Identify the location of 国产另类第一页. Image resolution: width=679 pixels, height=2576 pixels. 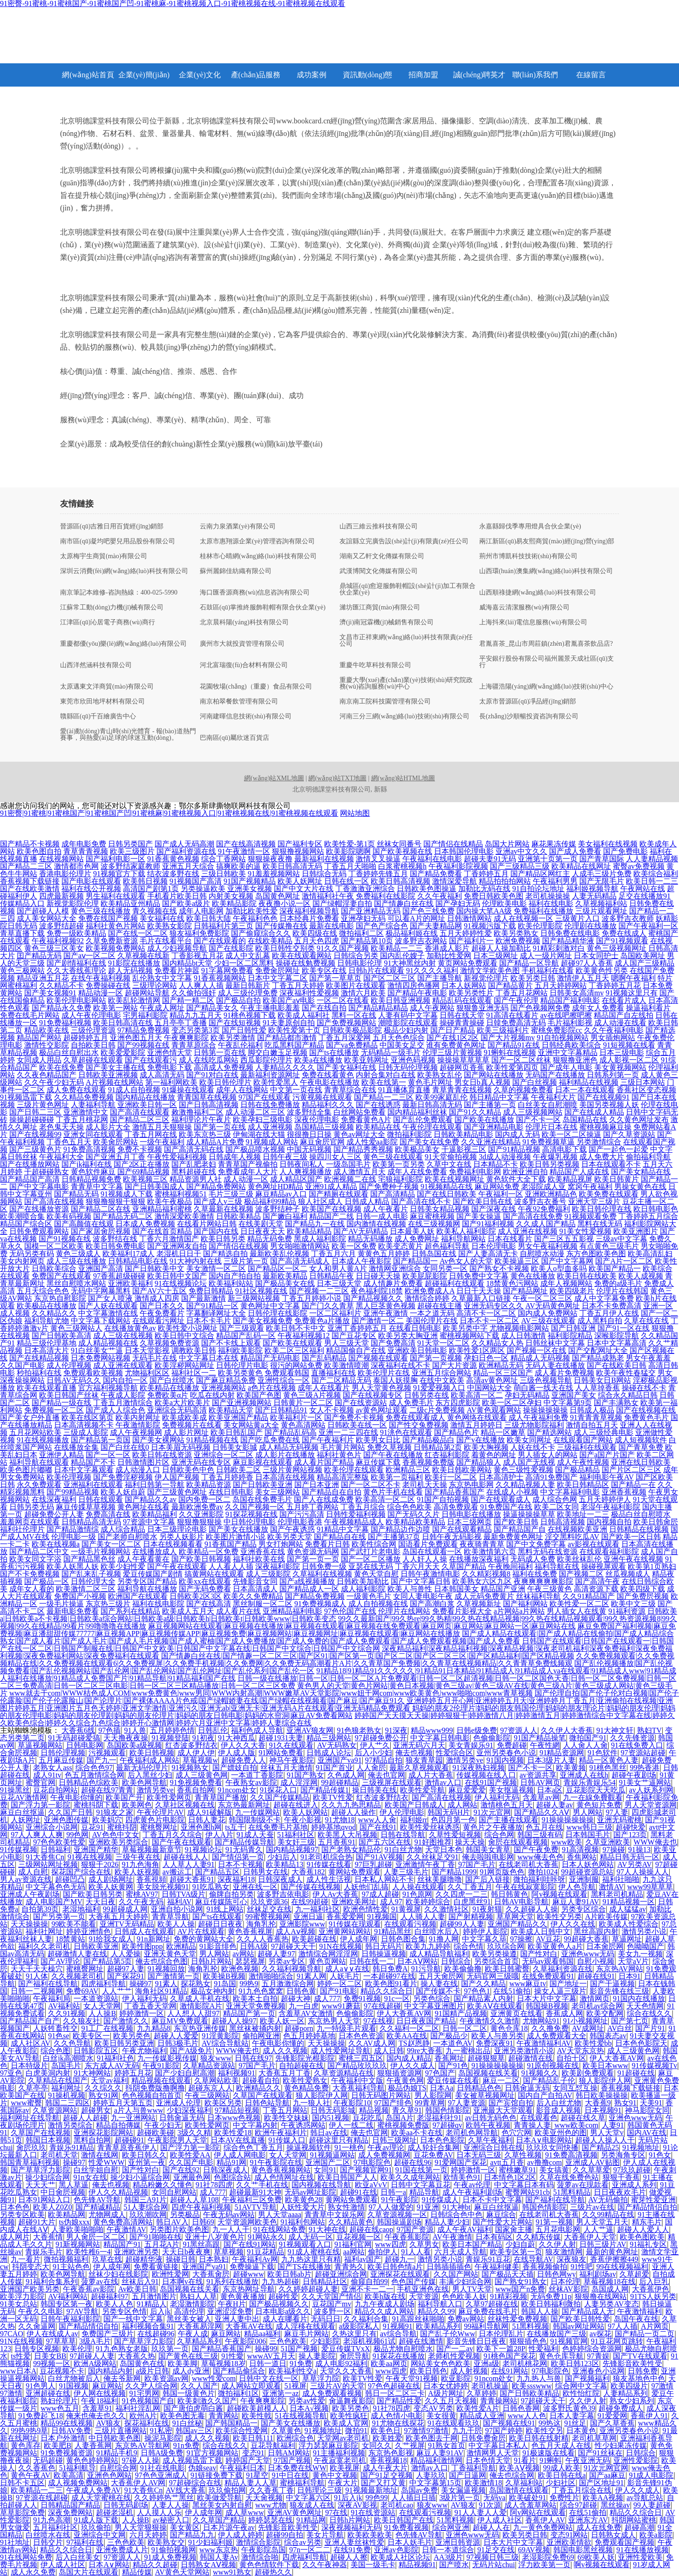
(59, 1916).